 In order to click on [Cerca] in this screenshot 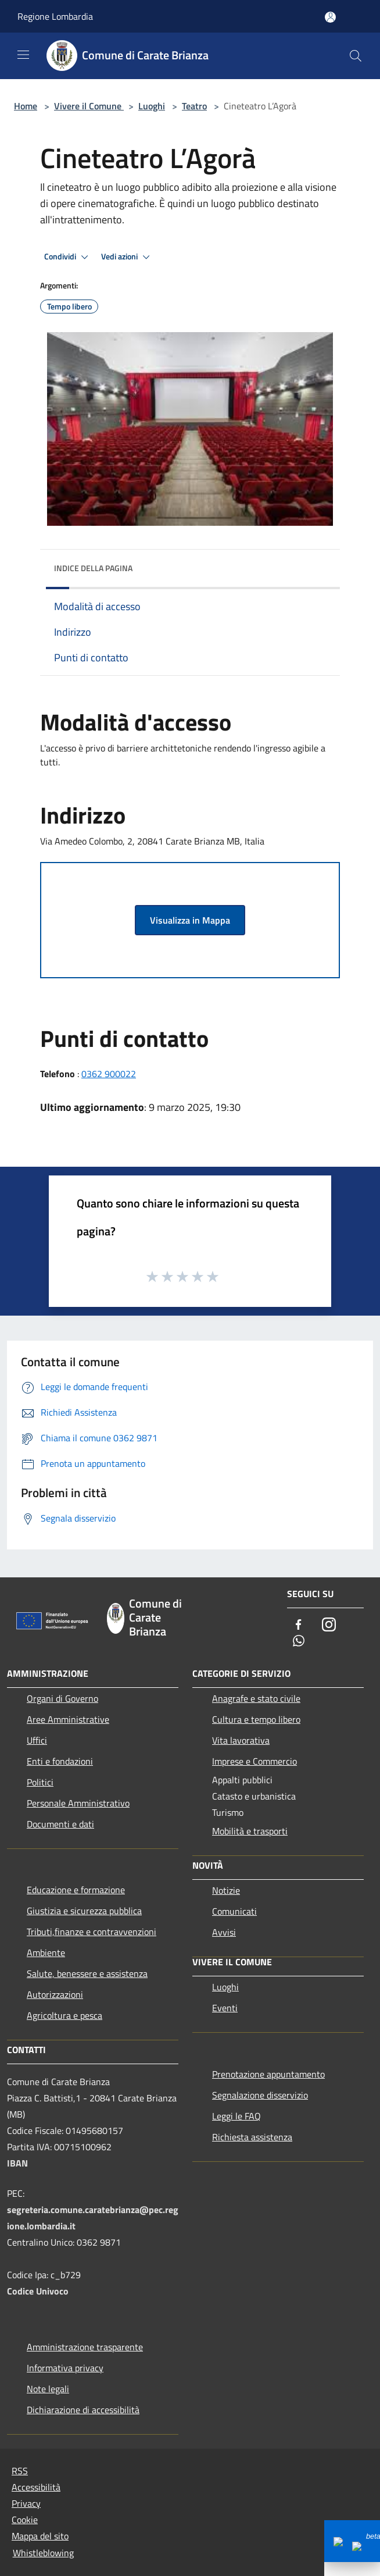, I will do `click(356, 56)`.